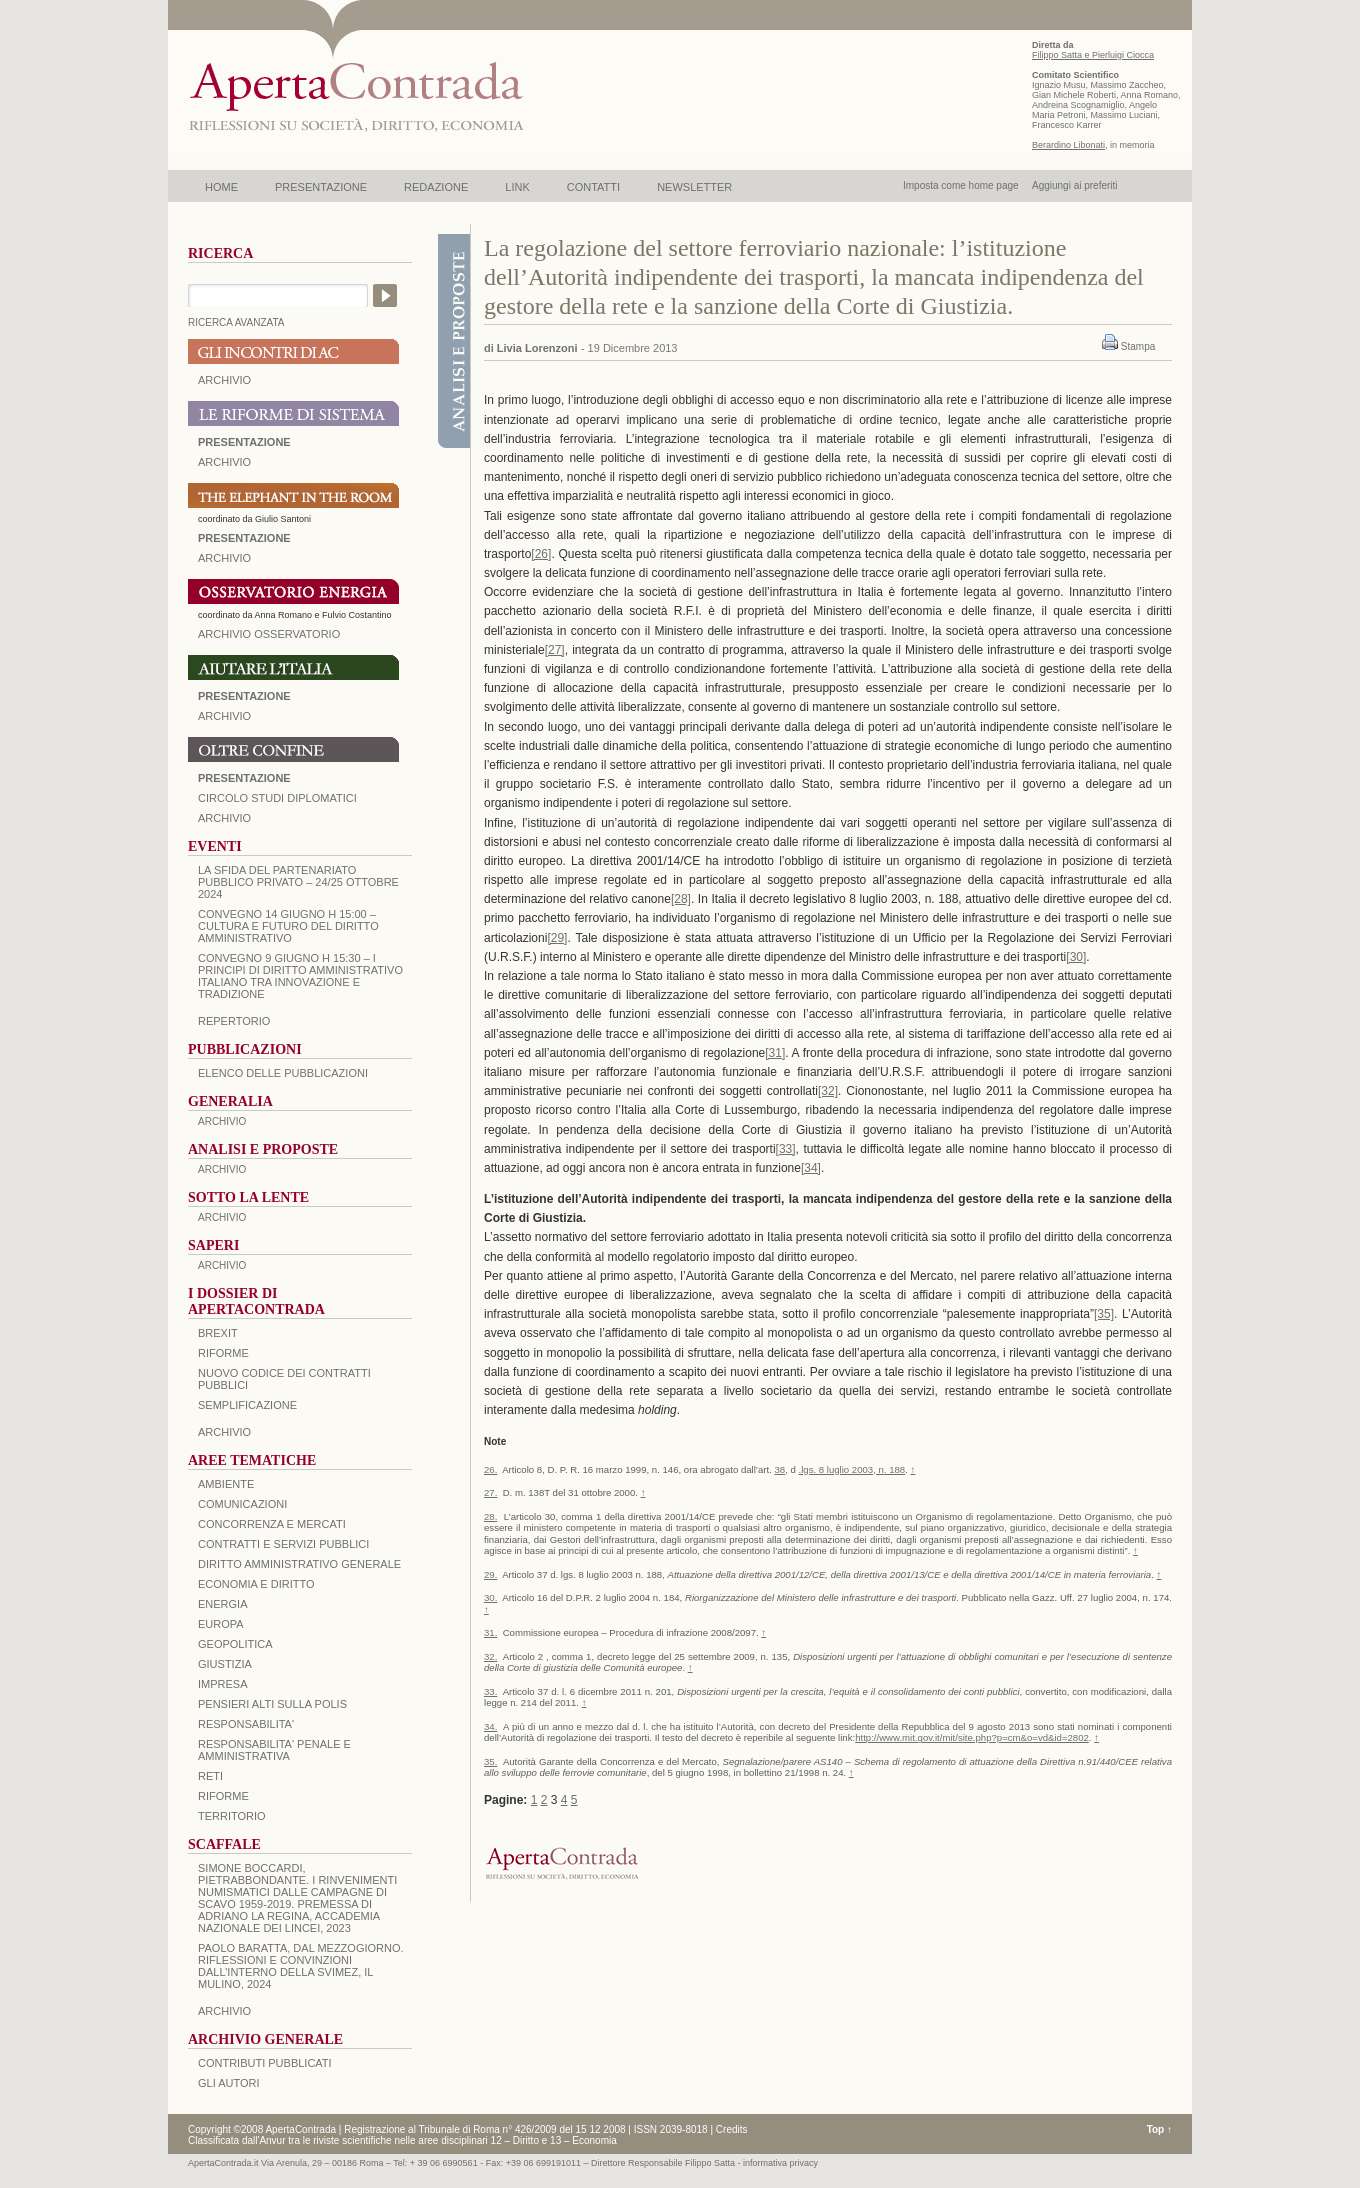 The image size is (1360, 2188). Describe the element at coordinates (223, 1604) in the screenshot. I see `ENERGIA` at that location.